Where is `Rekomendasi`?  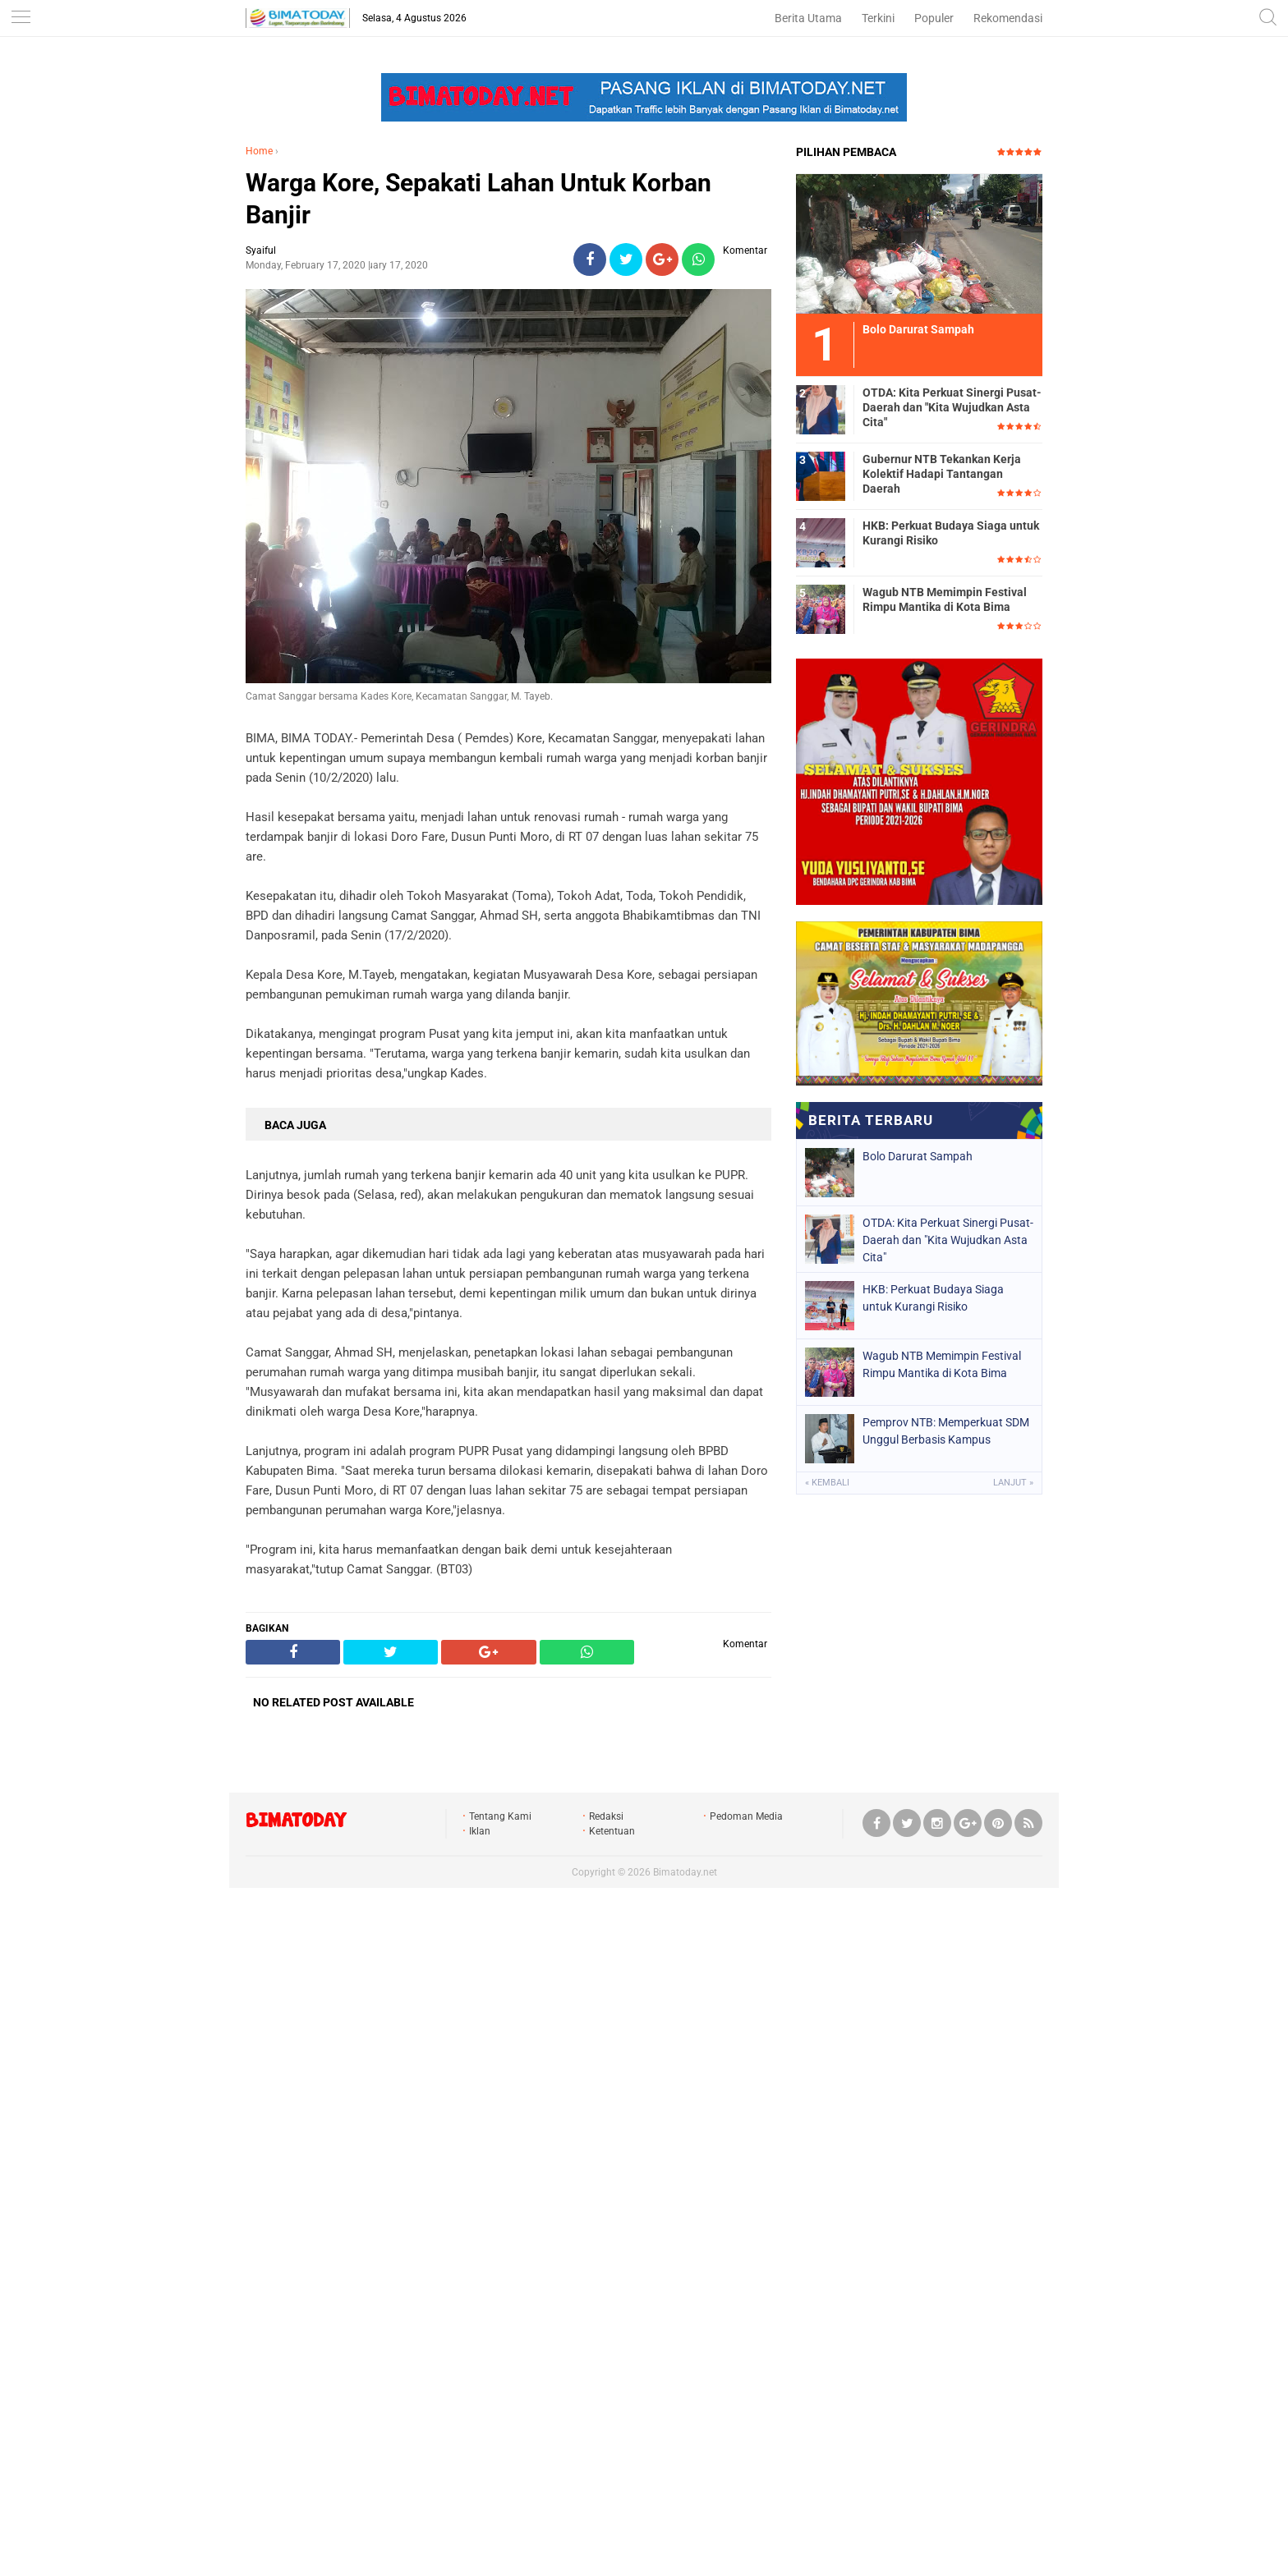 Rekomendasi is located at coordinates (1007, 18).